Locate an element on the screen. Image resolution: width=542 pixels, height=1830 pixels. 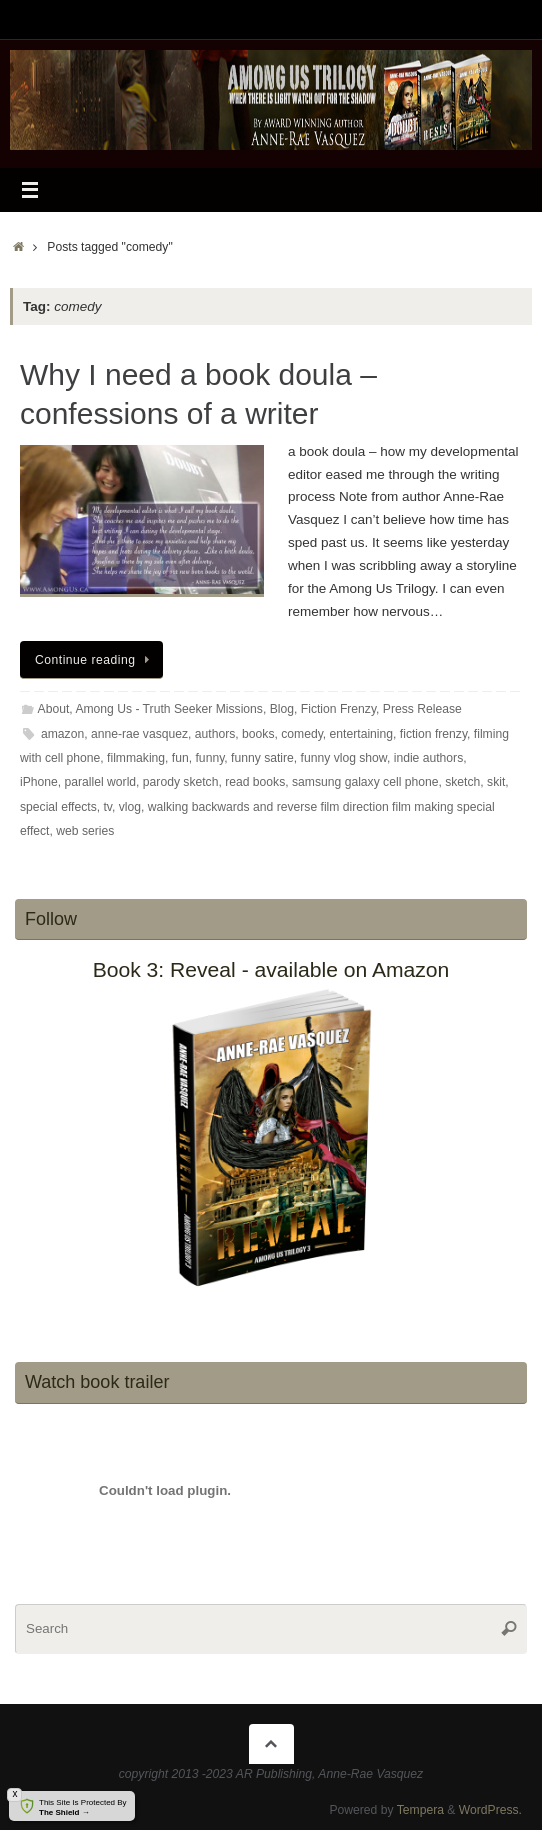
fun is located at coordinates (180, 758).